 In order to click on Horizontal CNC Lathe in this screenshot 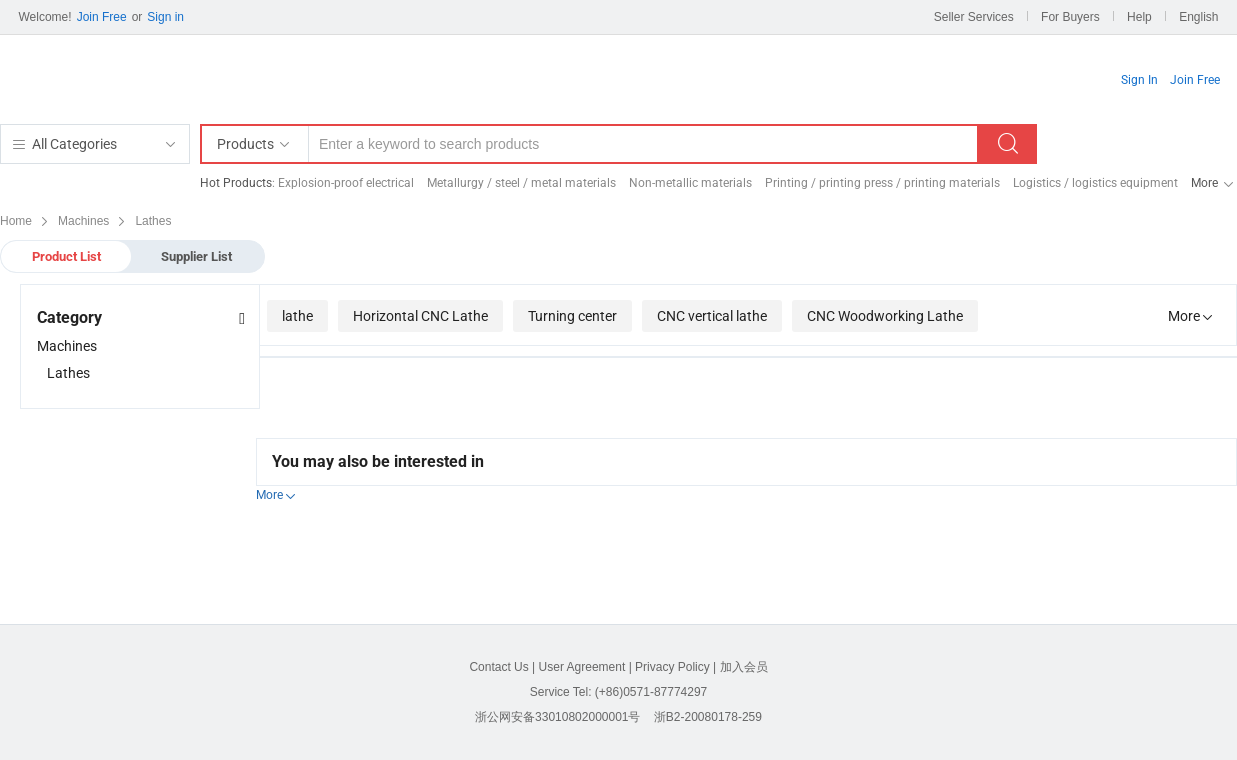, I will do `click(420, 316)`.